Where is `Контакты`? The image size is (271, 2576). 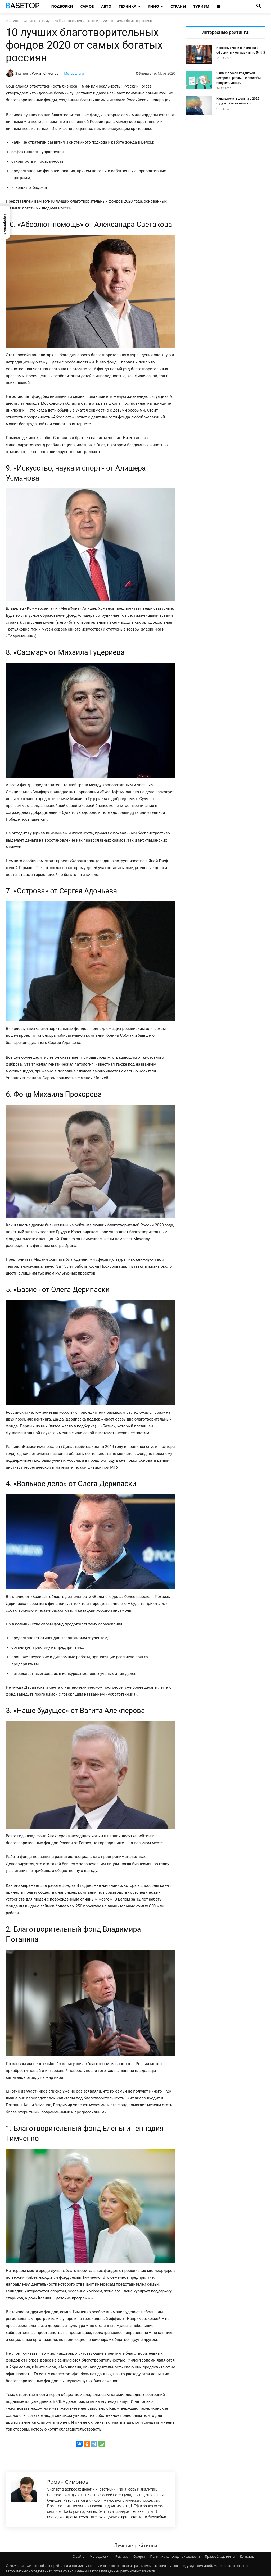
Контакты is located at coordinates (247, 2556).